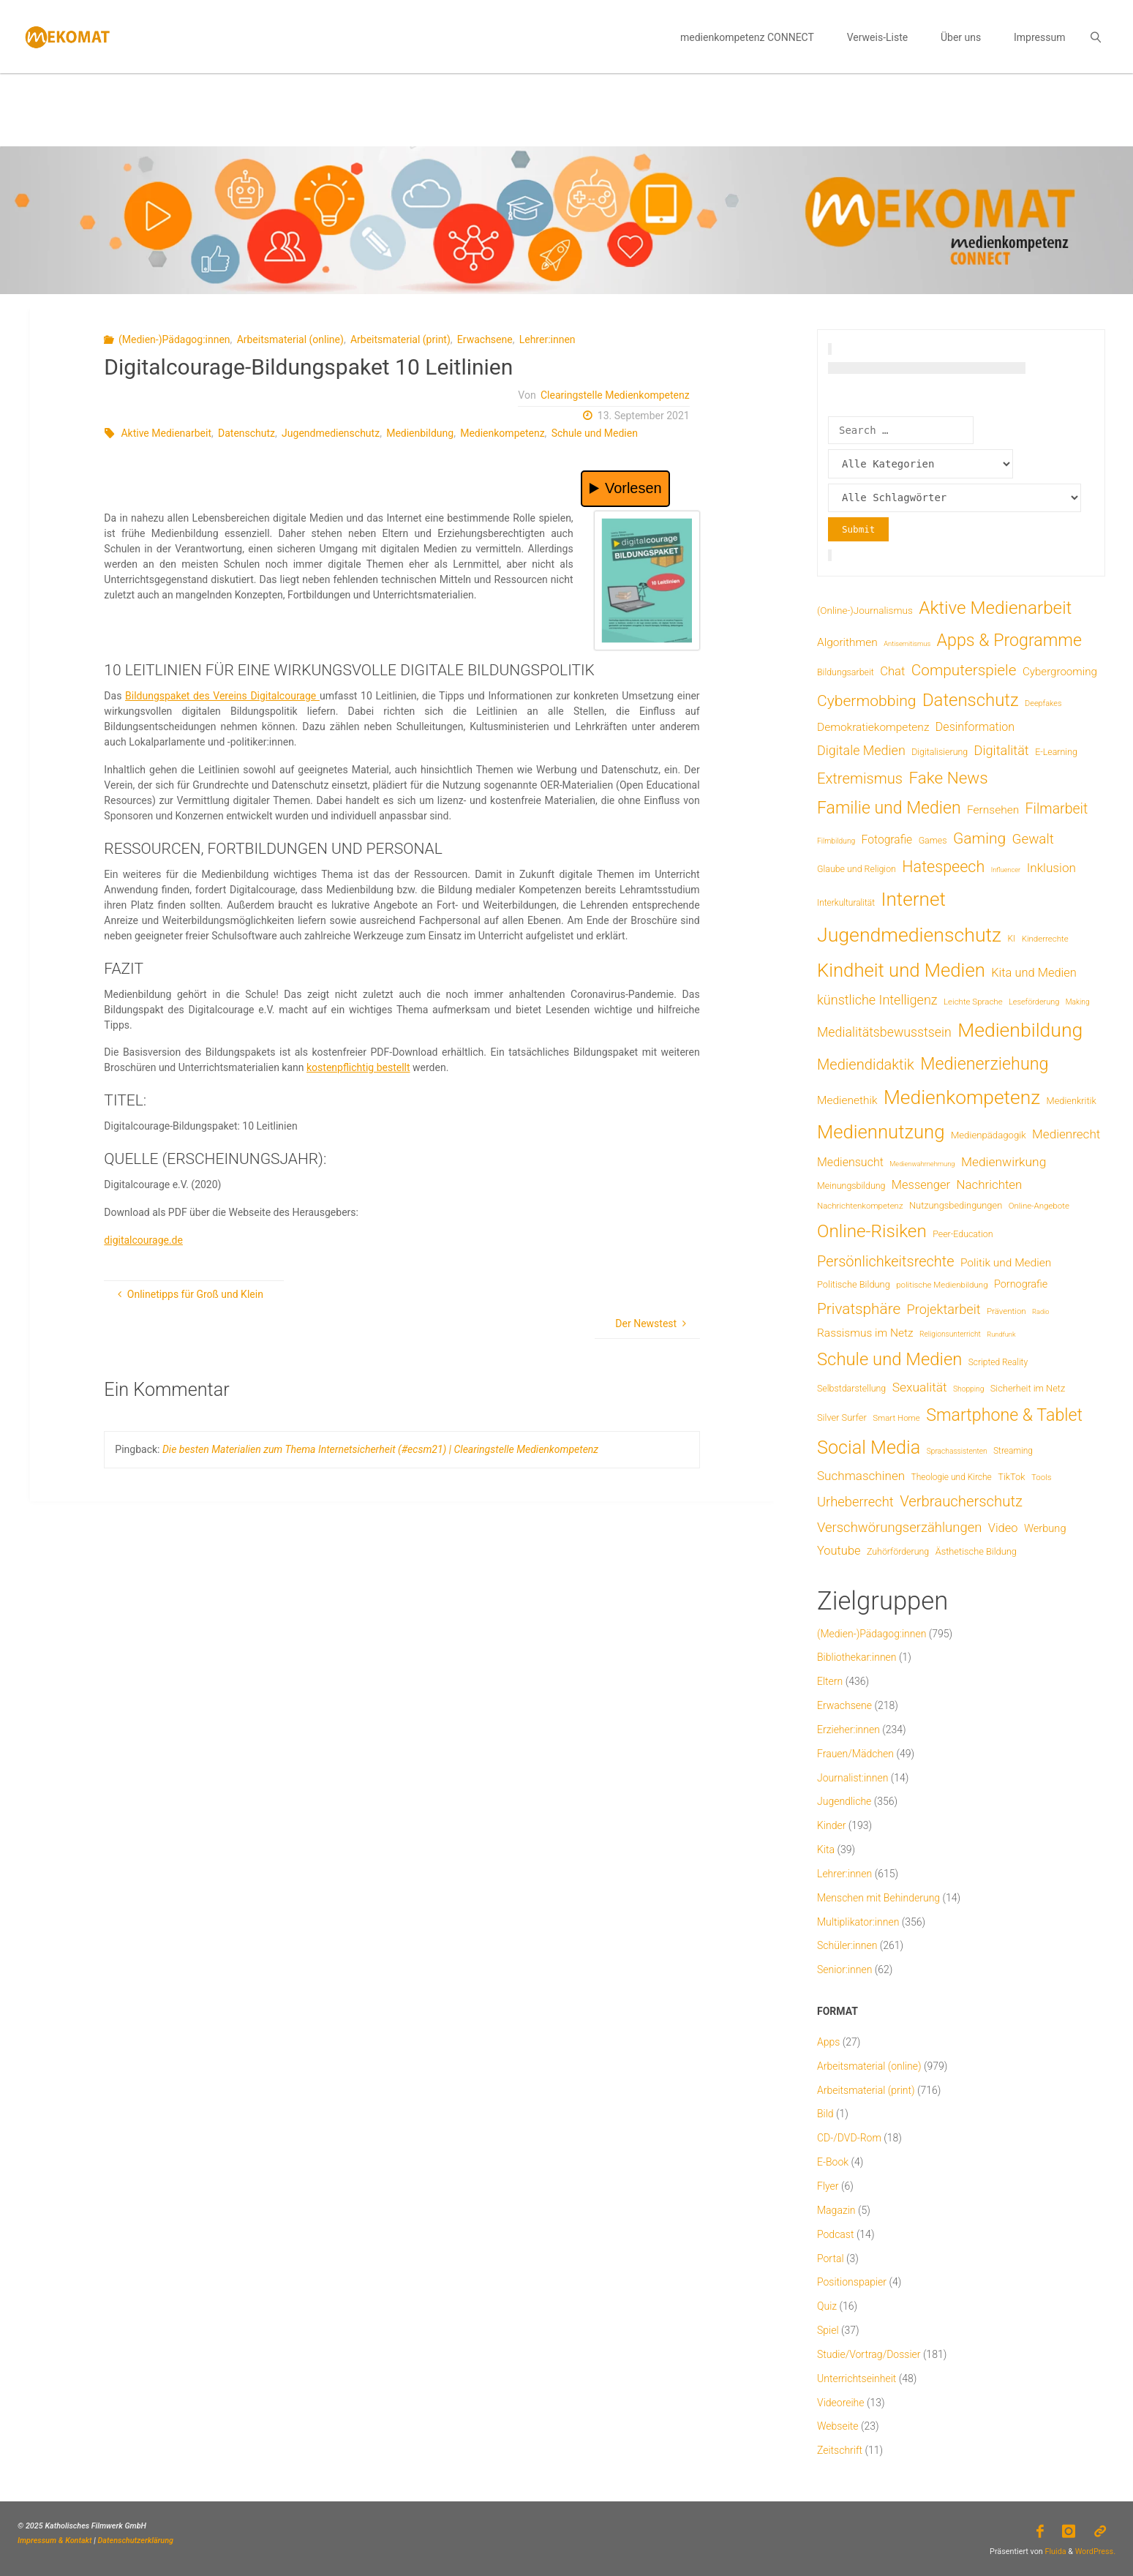 This screenshot has width=1133, height=2576. Describe the element at coordinates (988, 1135) in the screenshot. I see `Medienpädagogik [Medienpädagogik (10 Einträge)]` at that location.